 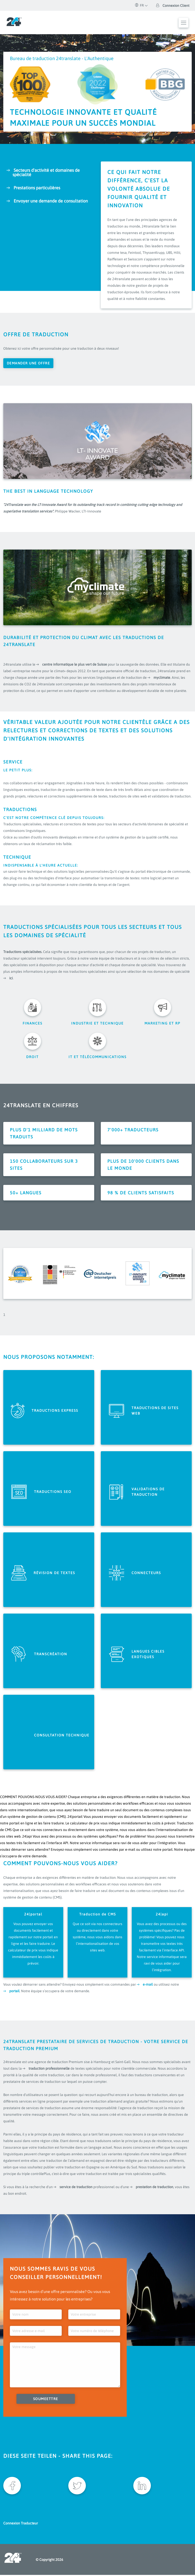 I want to click on e-mail, so click(x=148, y=1985).